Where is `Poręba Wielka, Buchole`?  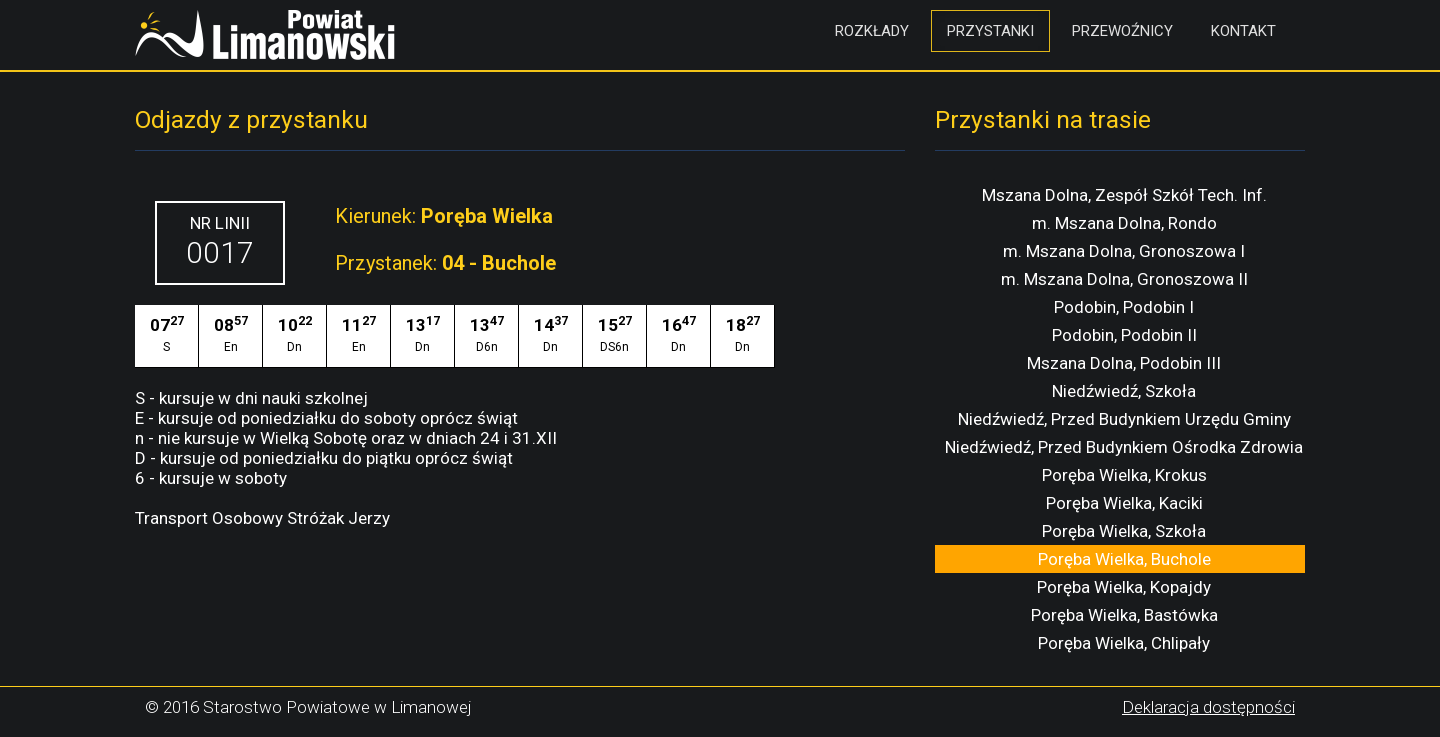
Poręba Wielka, Buchole is located at coordinates (1124, 559).